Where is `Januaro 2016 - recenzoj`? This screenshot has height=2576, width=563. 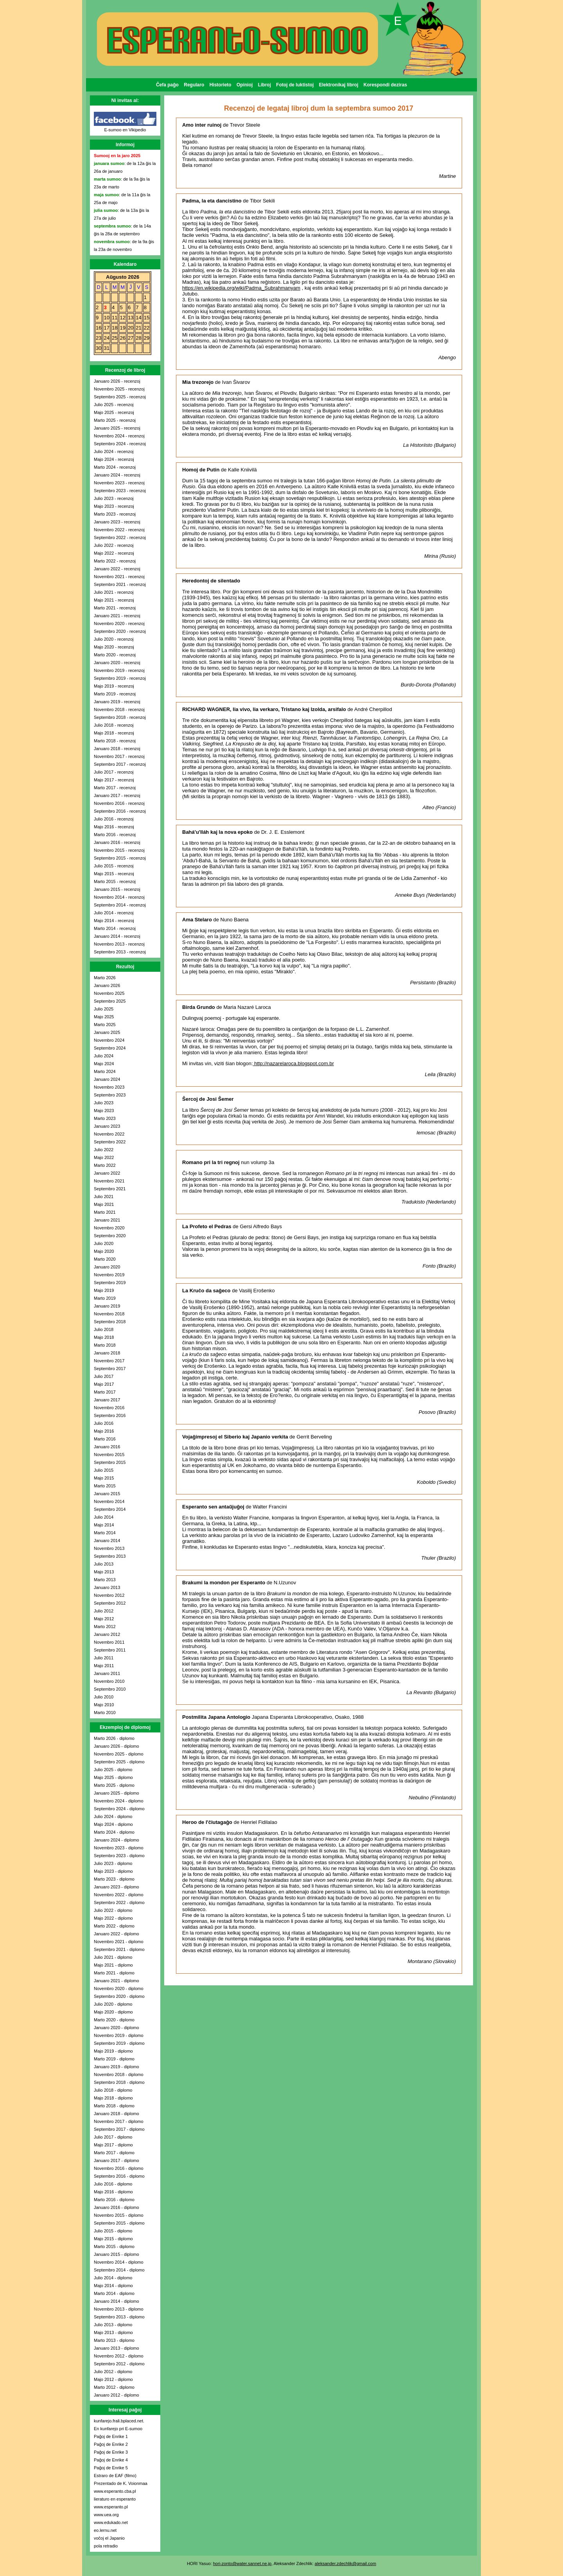 Januaro 2016 - recenzoj is located at coordinates (117, 842).